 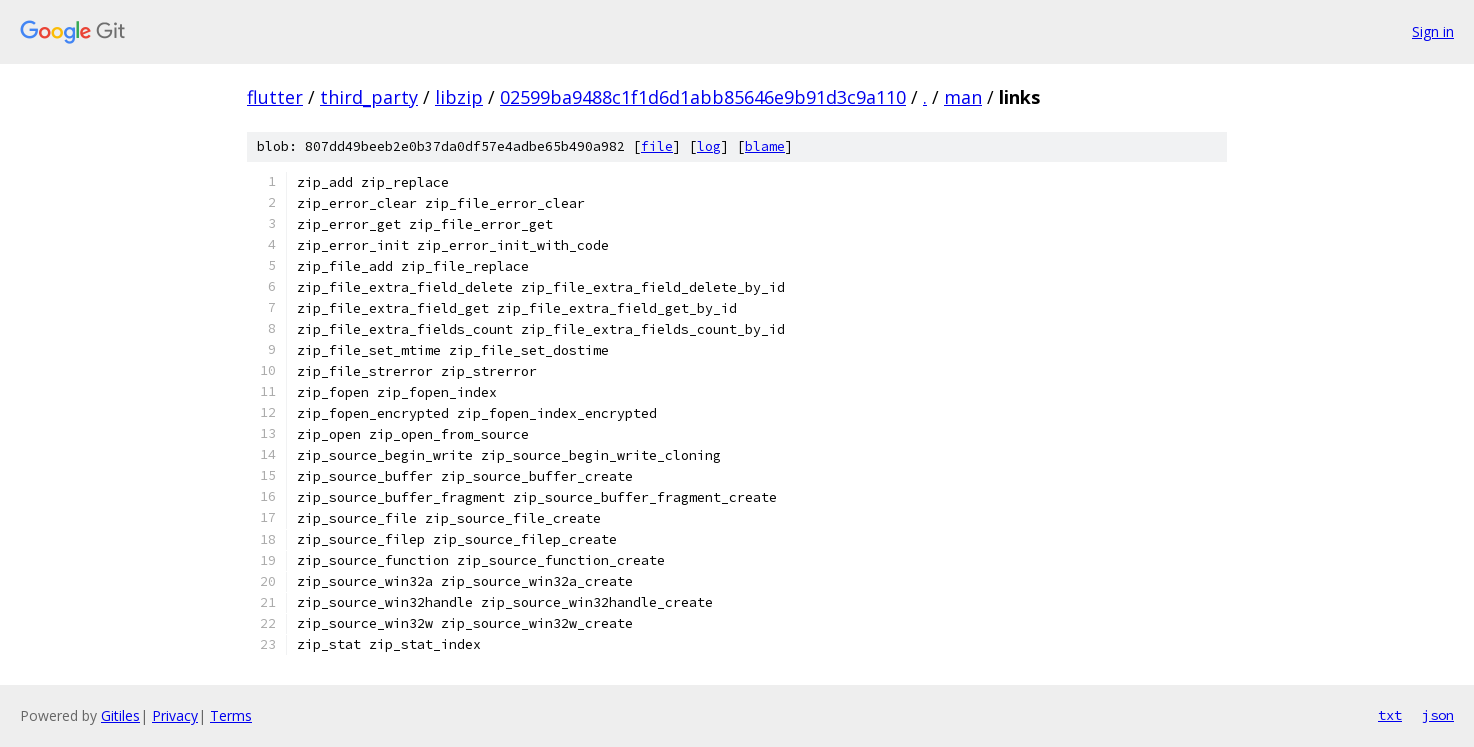 What do you see at coordinates (175, 715) in the screenshot?
I see `Privacy` at bounding box center [175, 715].